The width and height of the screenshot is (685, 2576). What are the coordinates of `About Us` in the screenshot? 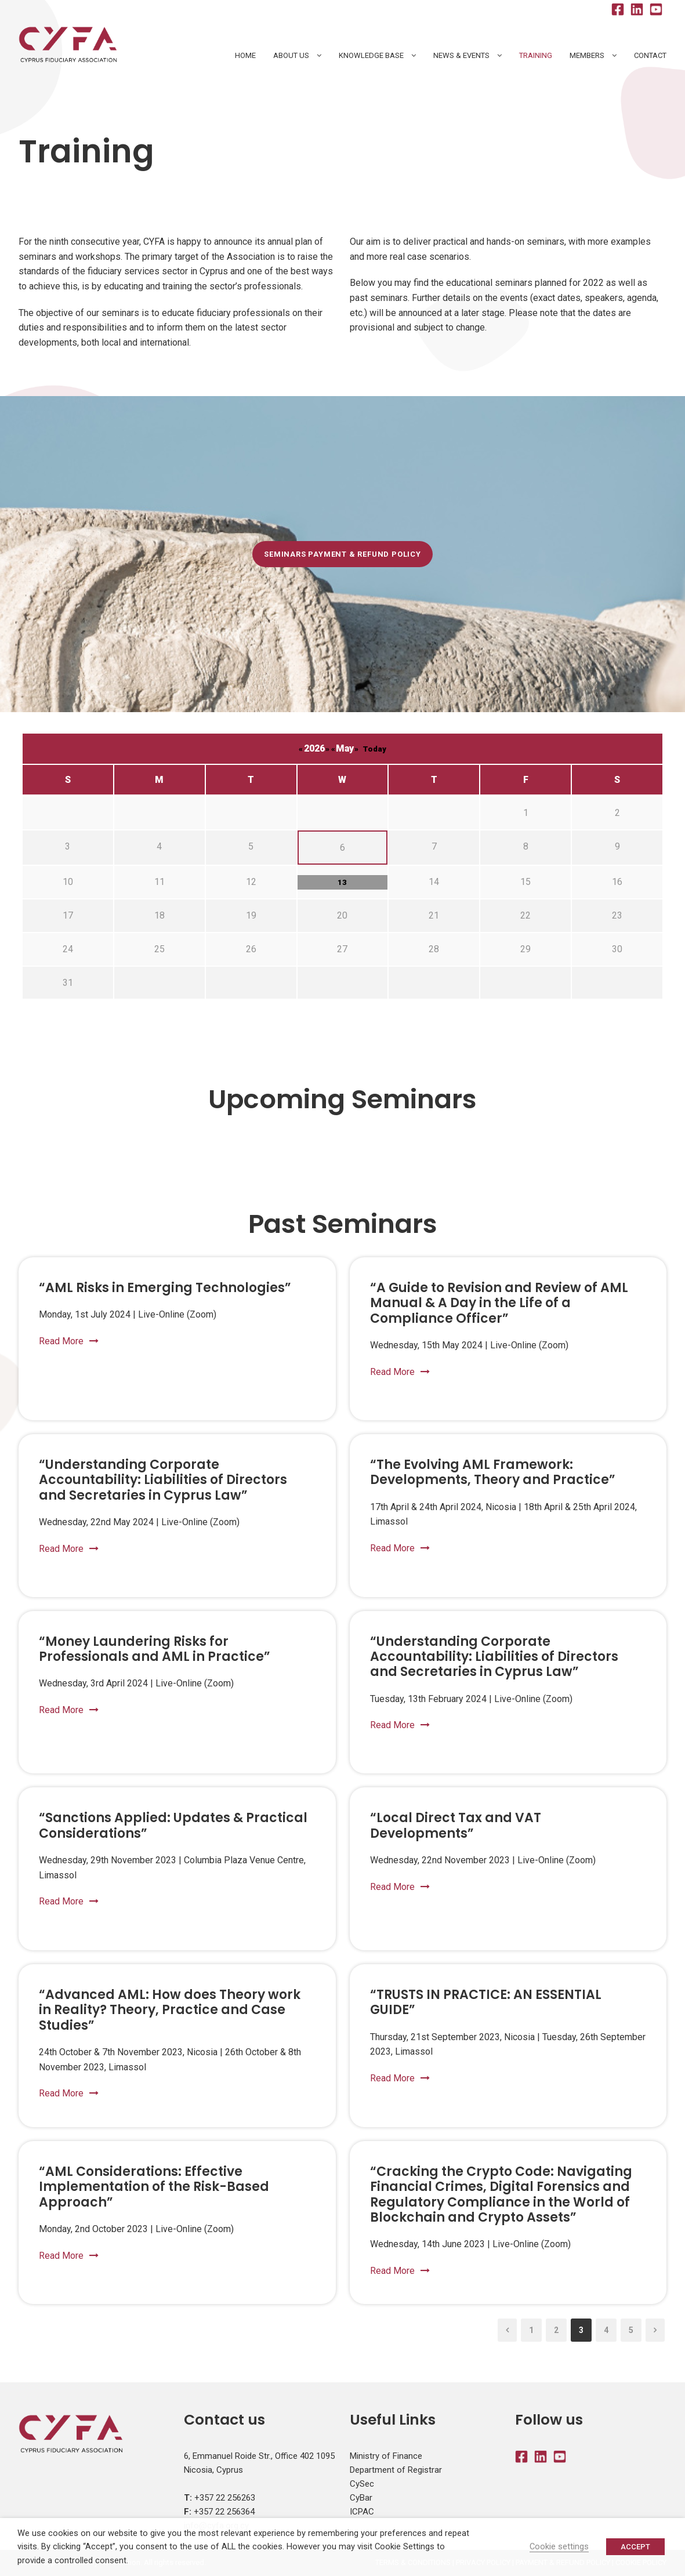 It's located at (291, 55).